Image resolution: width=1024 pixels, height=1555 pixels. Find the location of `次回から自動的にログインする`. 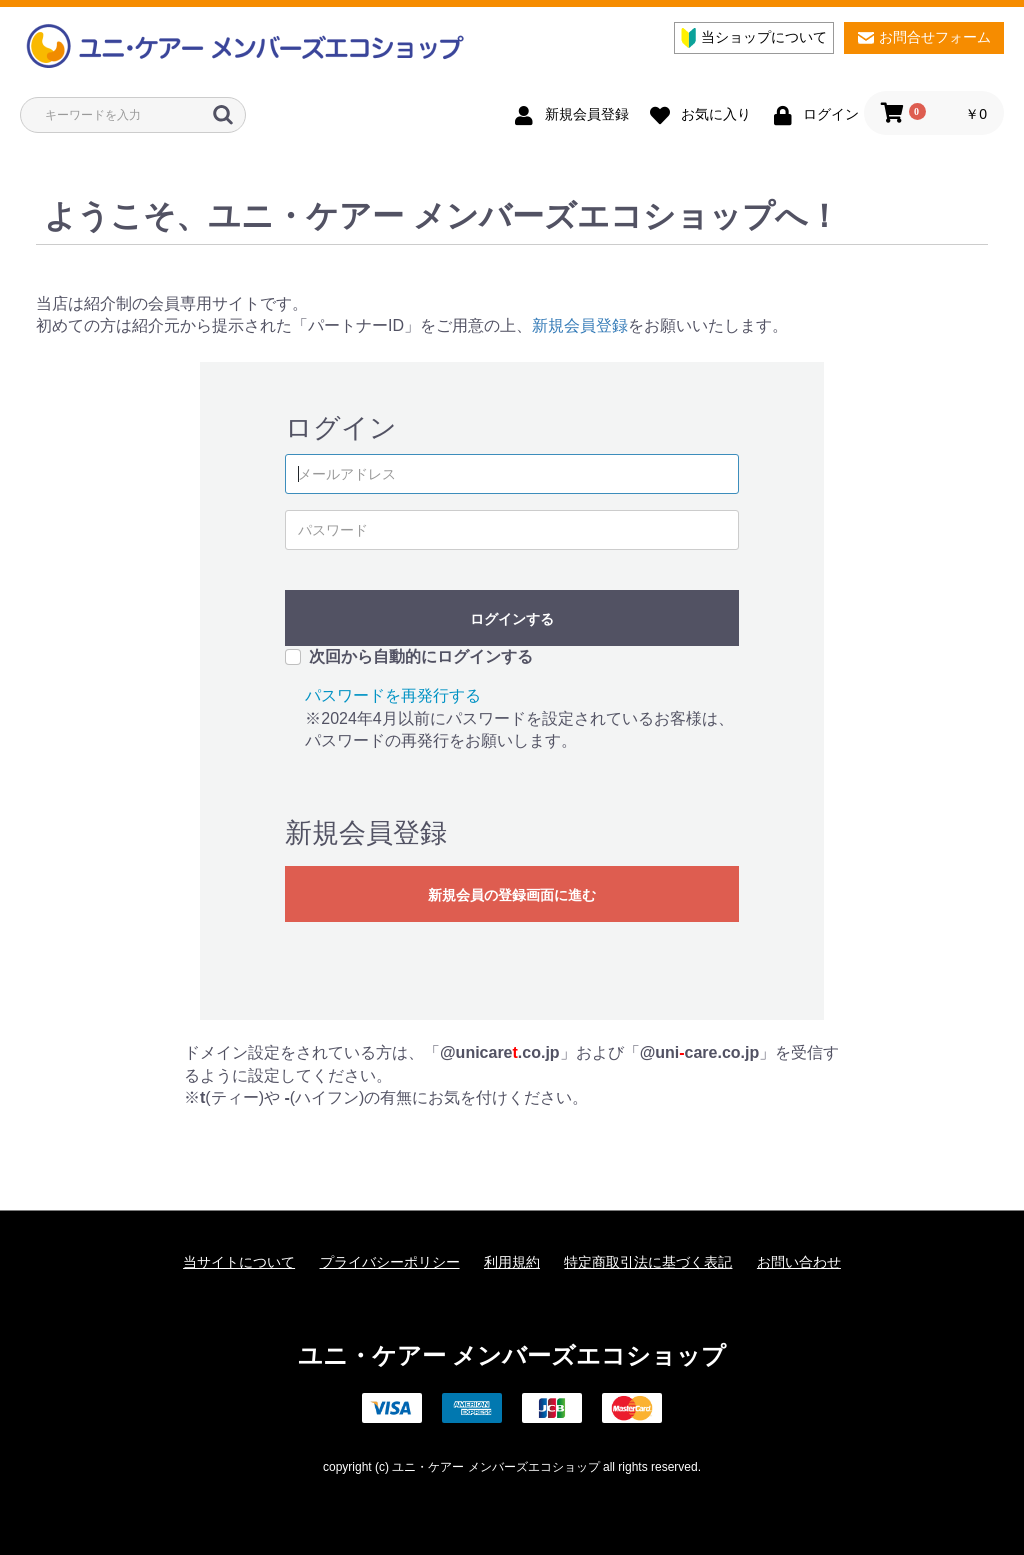

次回から自動的にログインする is located at coordinates (421, 656).